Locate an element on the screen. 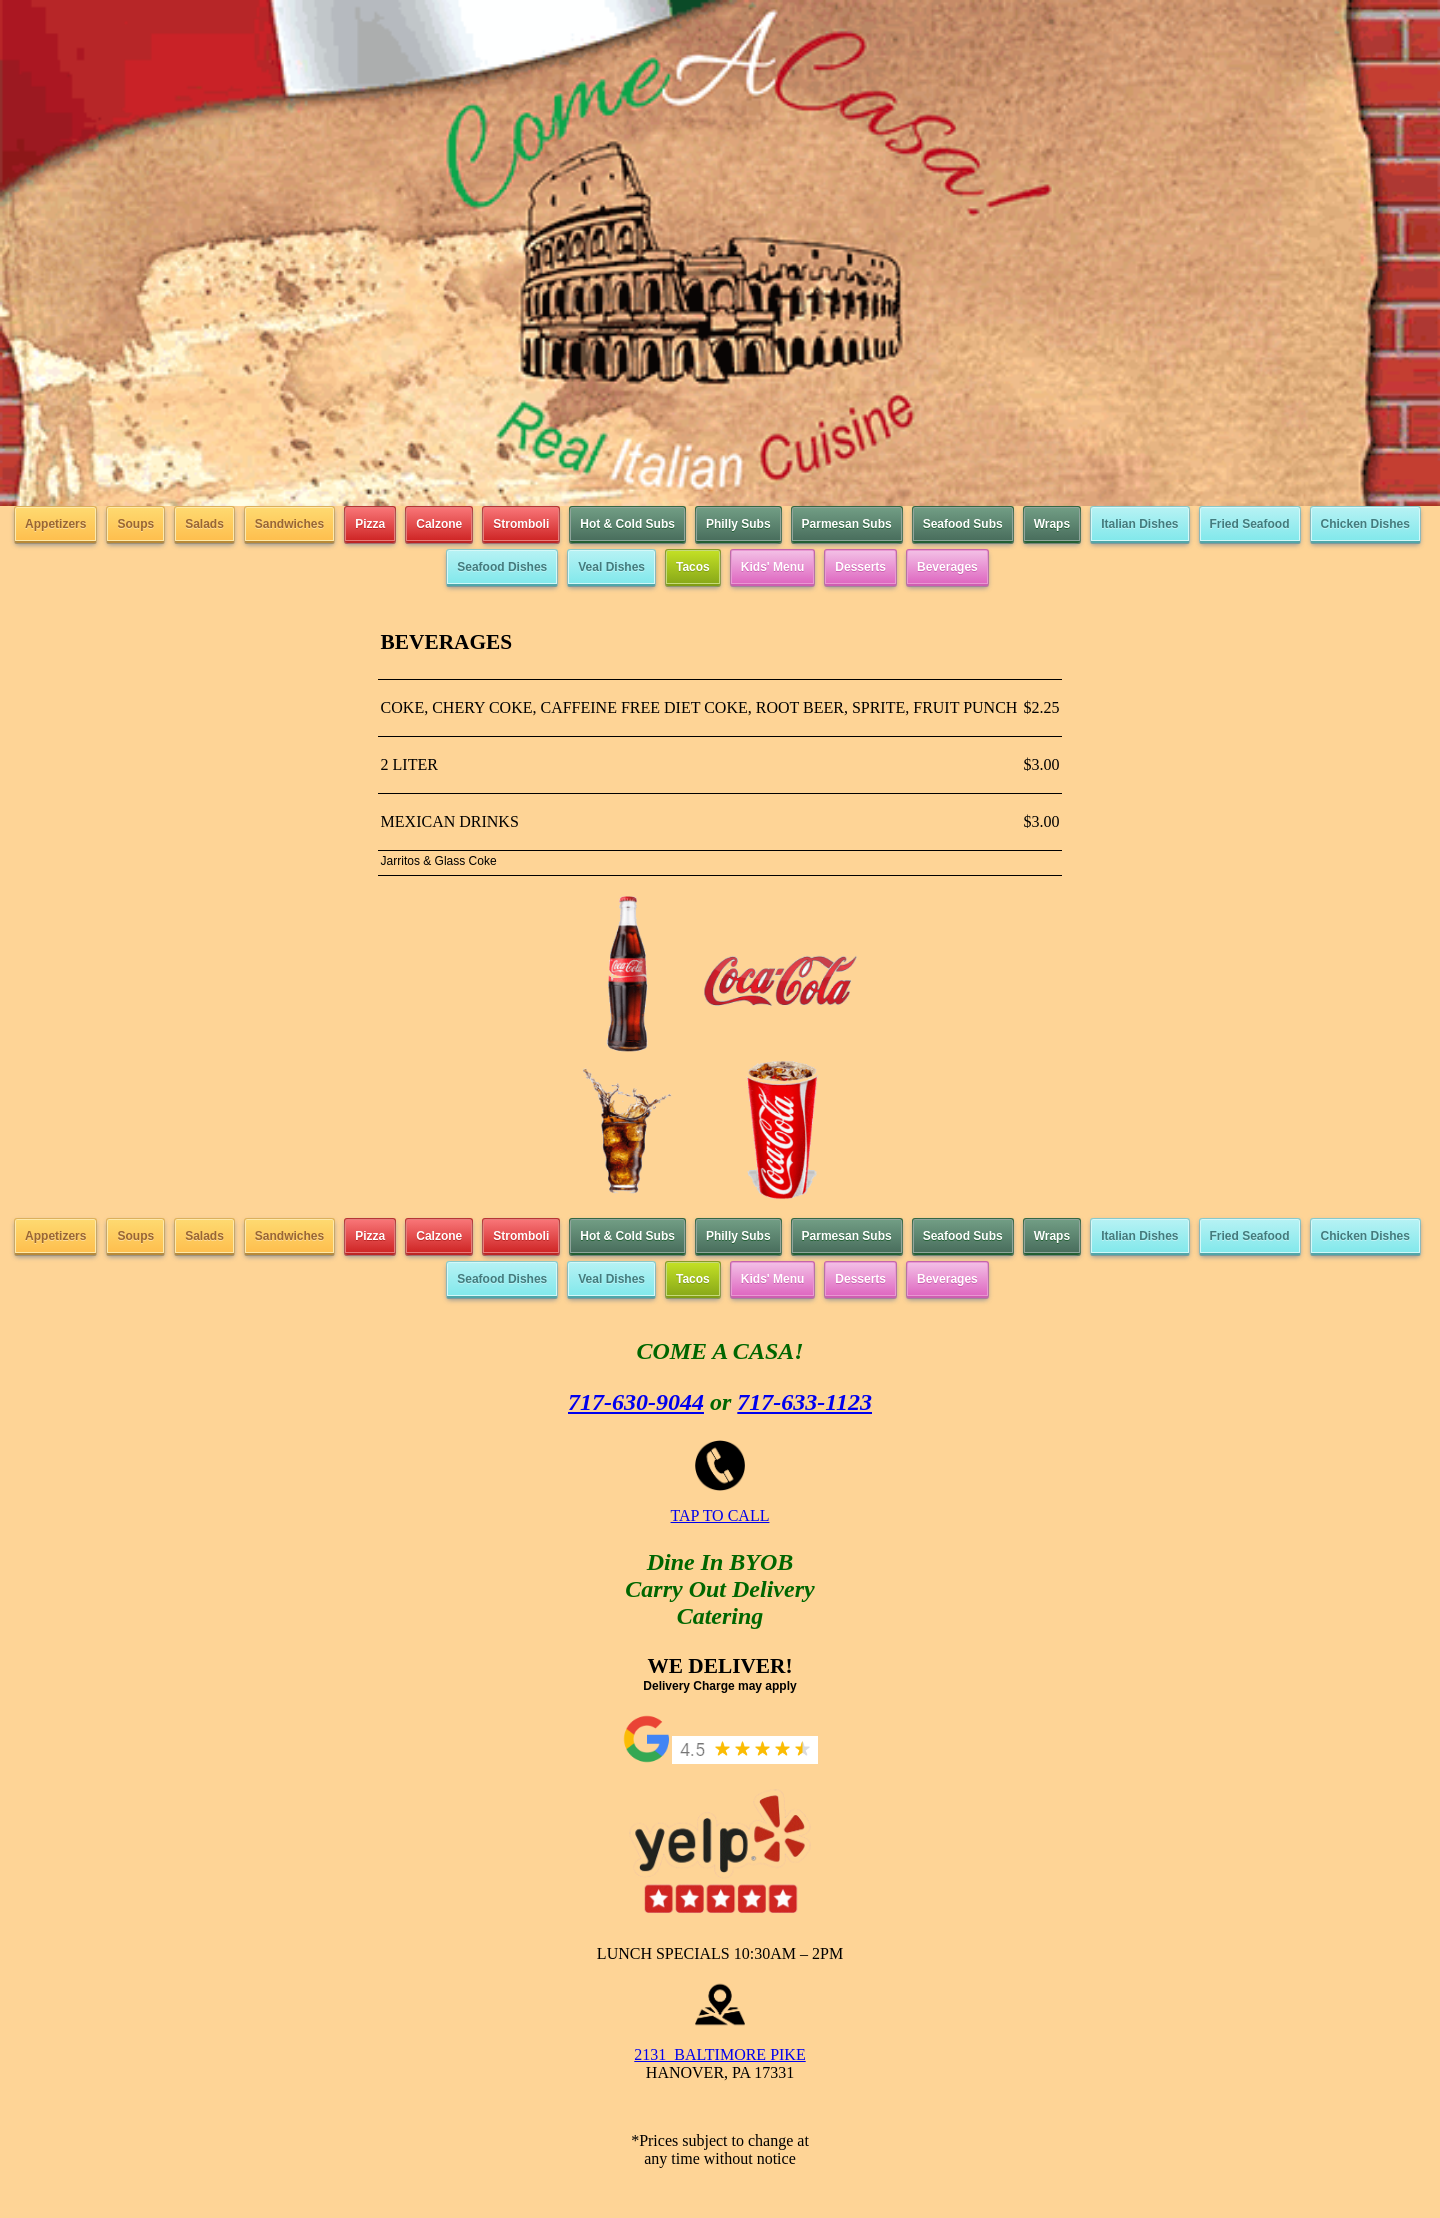 This screenshot has width=1440, height=2218. Chicken Dishes is located at coordinates (1365, 524).